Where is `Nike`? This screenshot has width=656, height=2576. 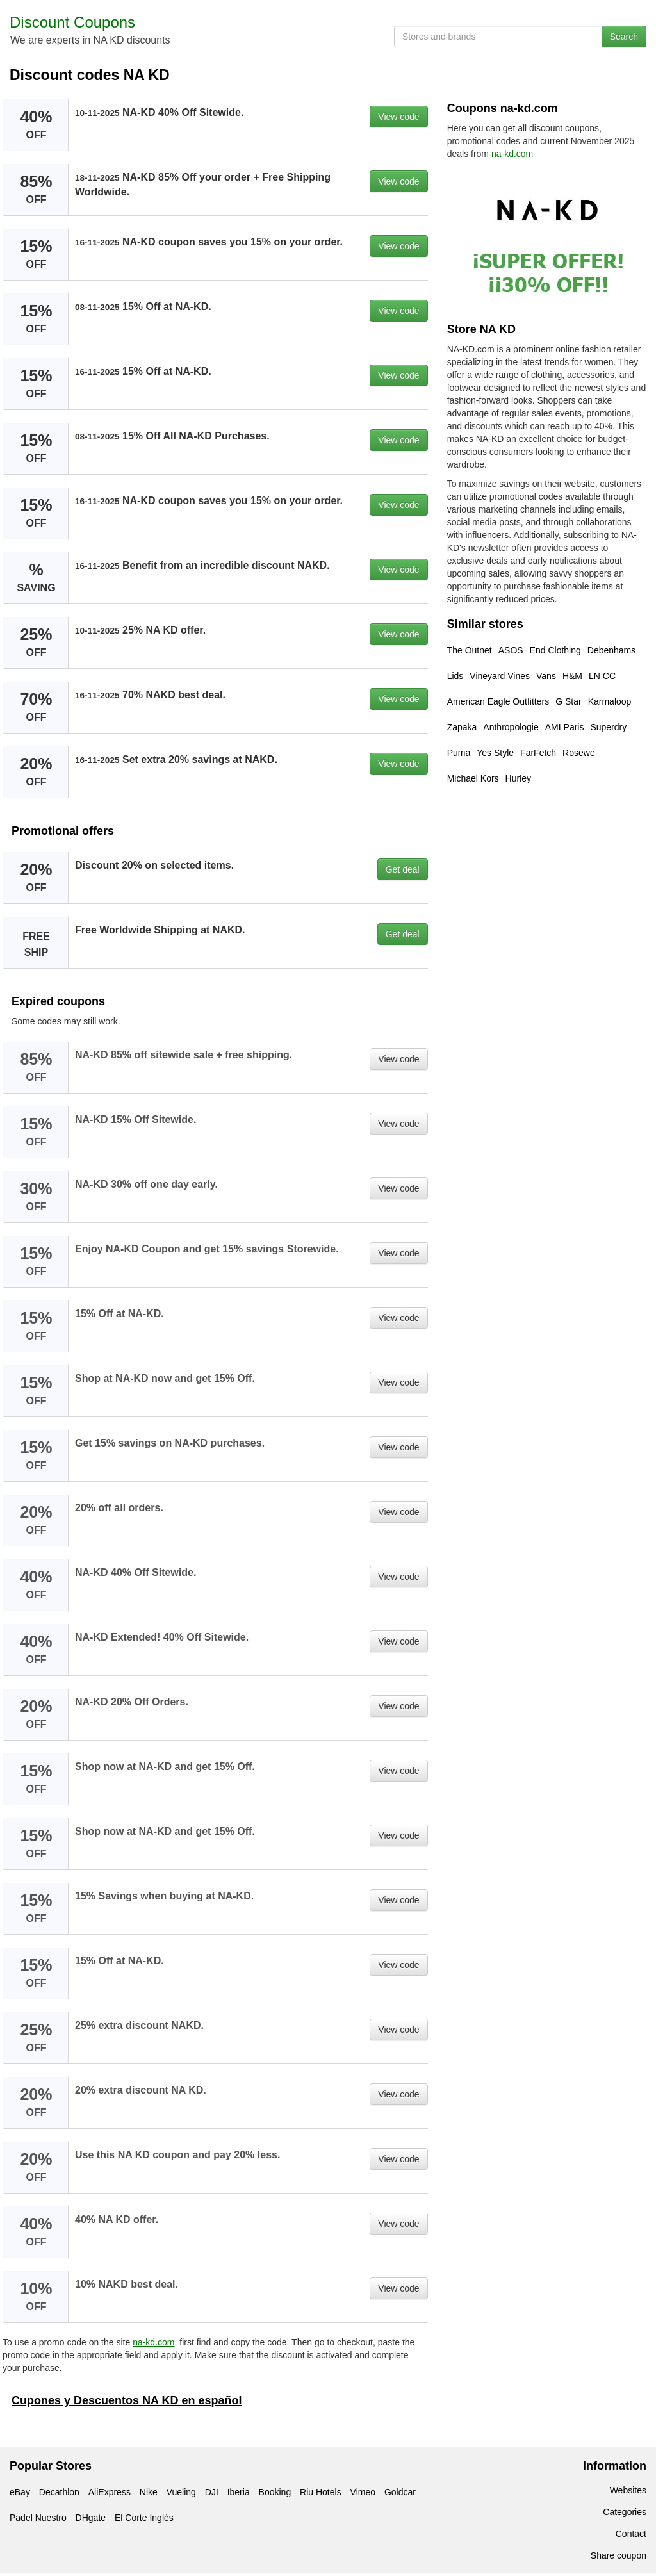
Nike is located at coordinates (149, 2492).